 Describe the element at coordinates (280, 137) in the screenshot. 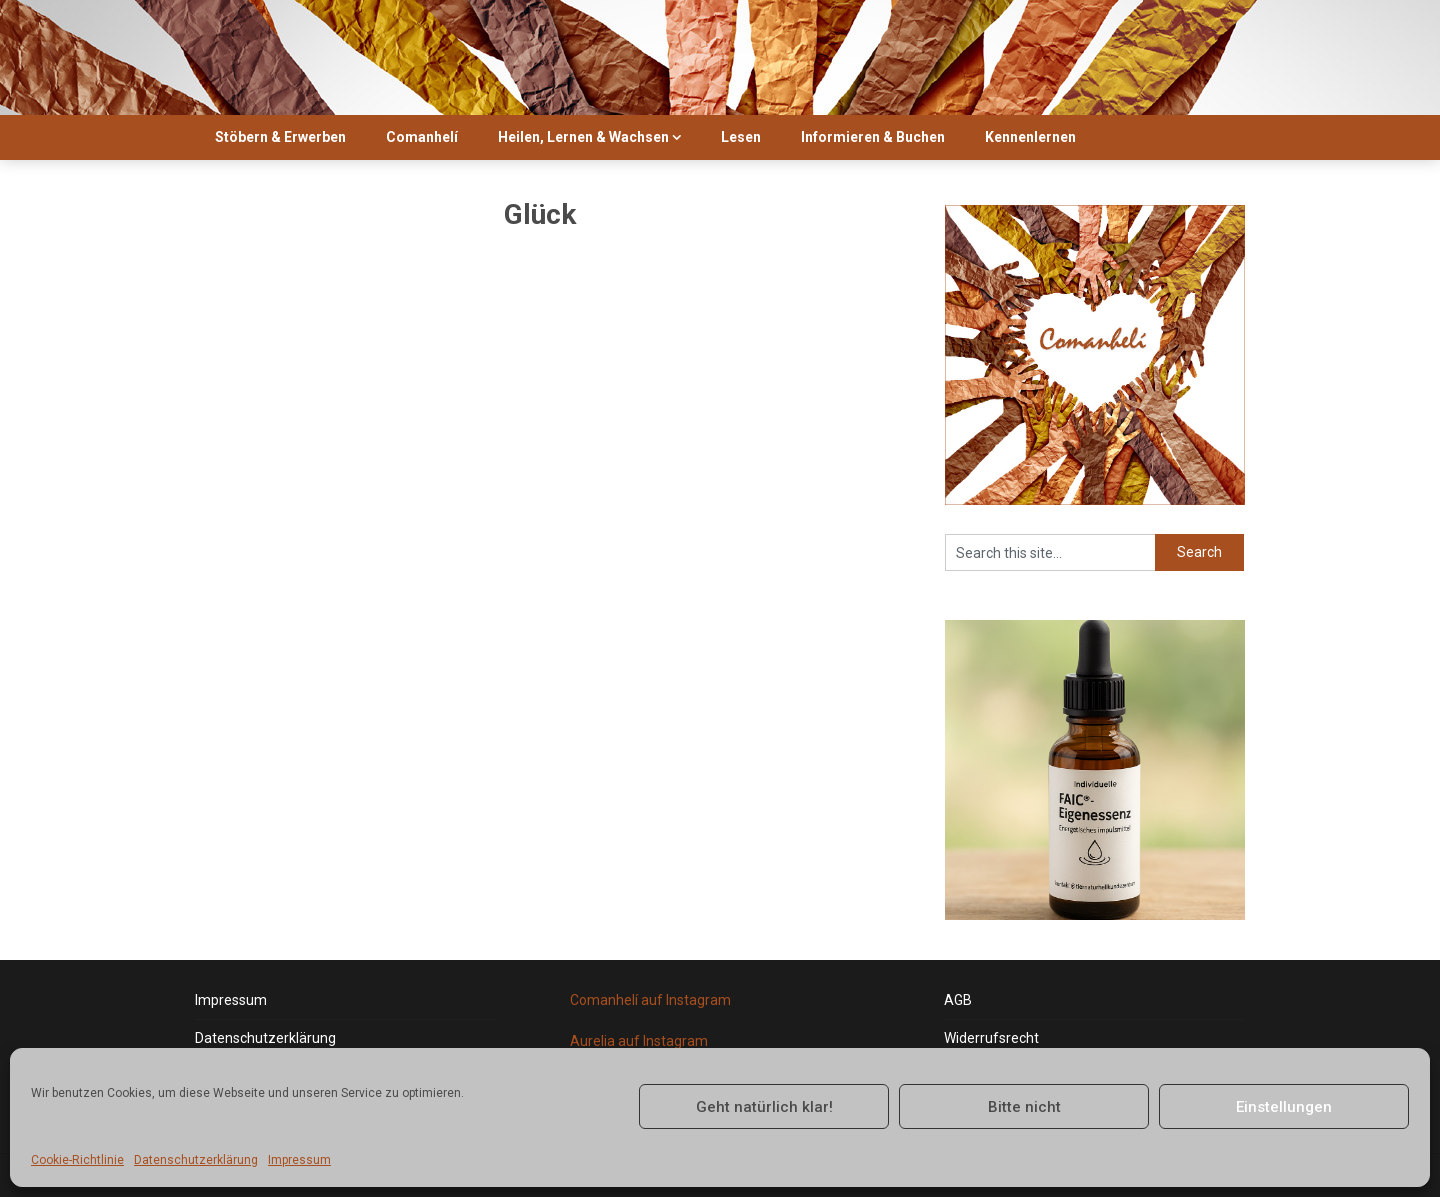

I see `Stöbern & Erwerben` at that location.